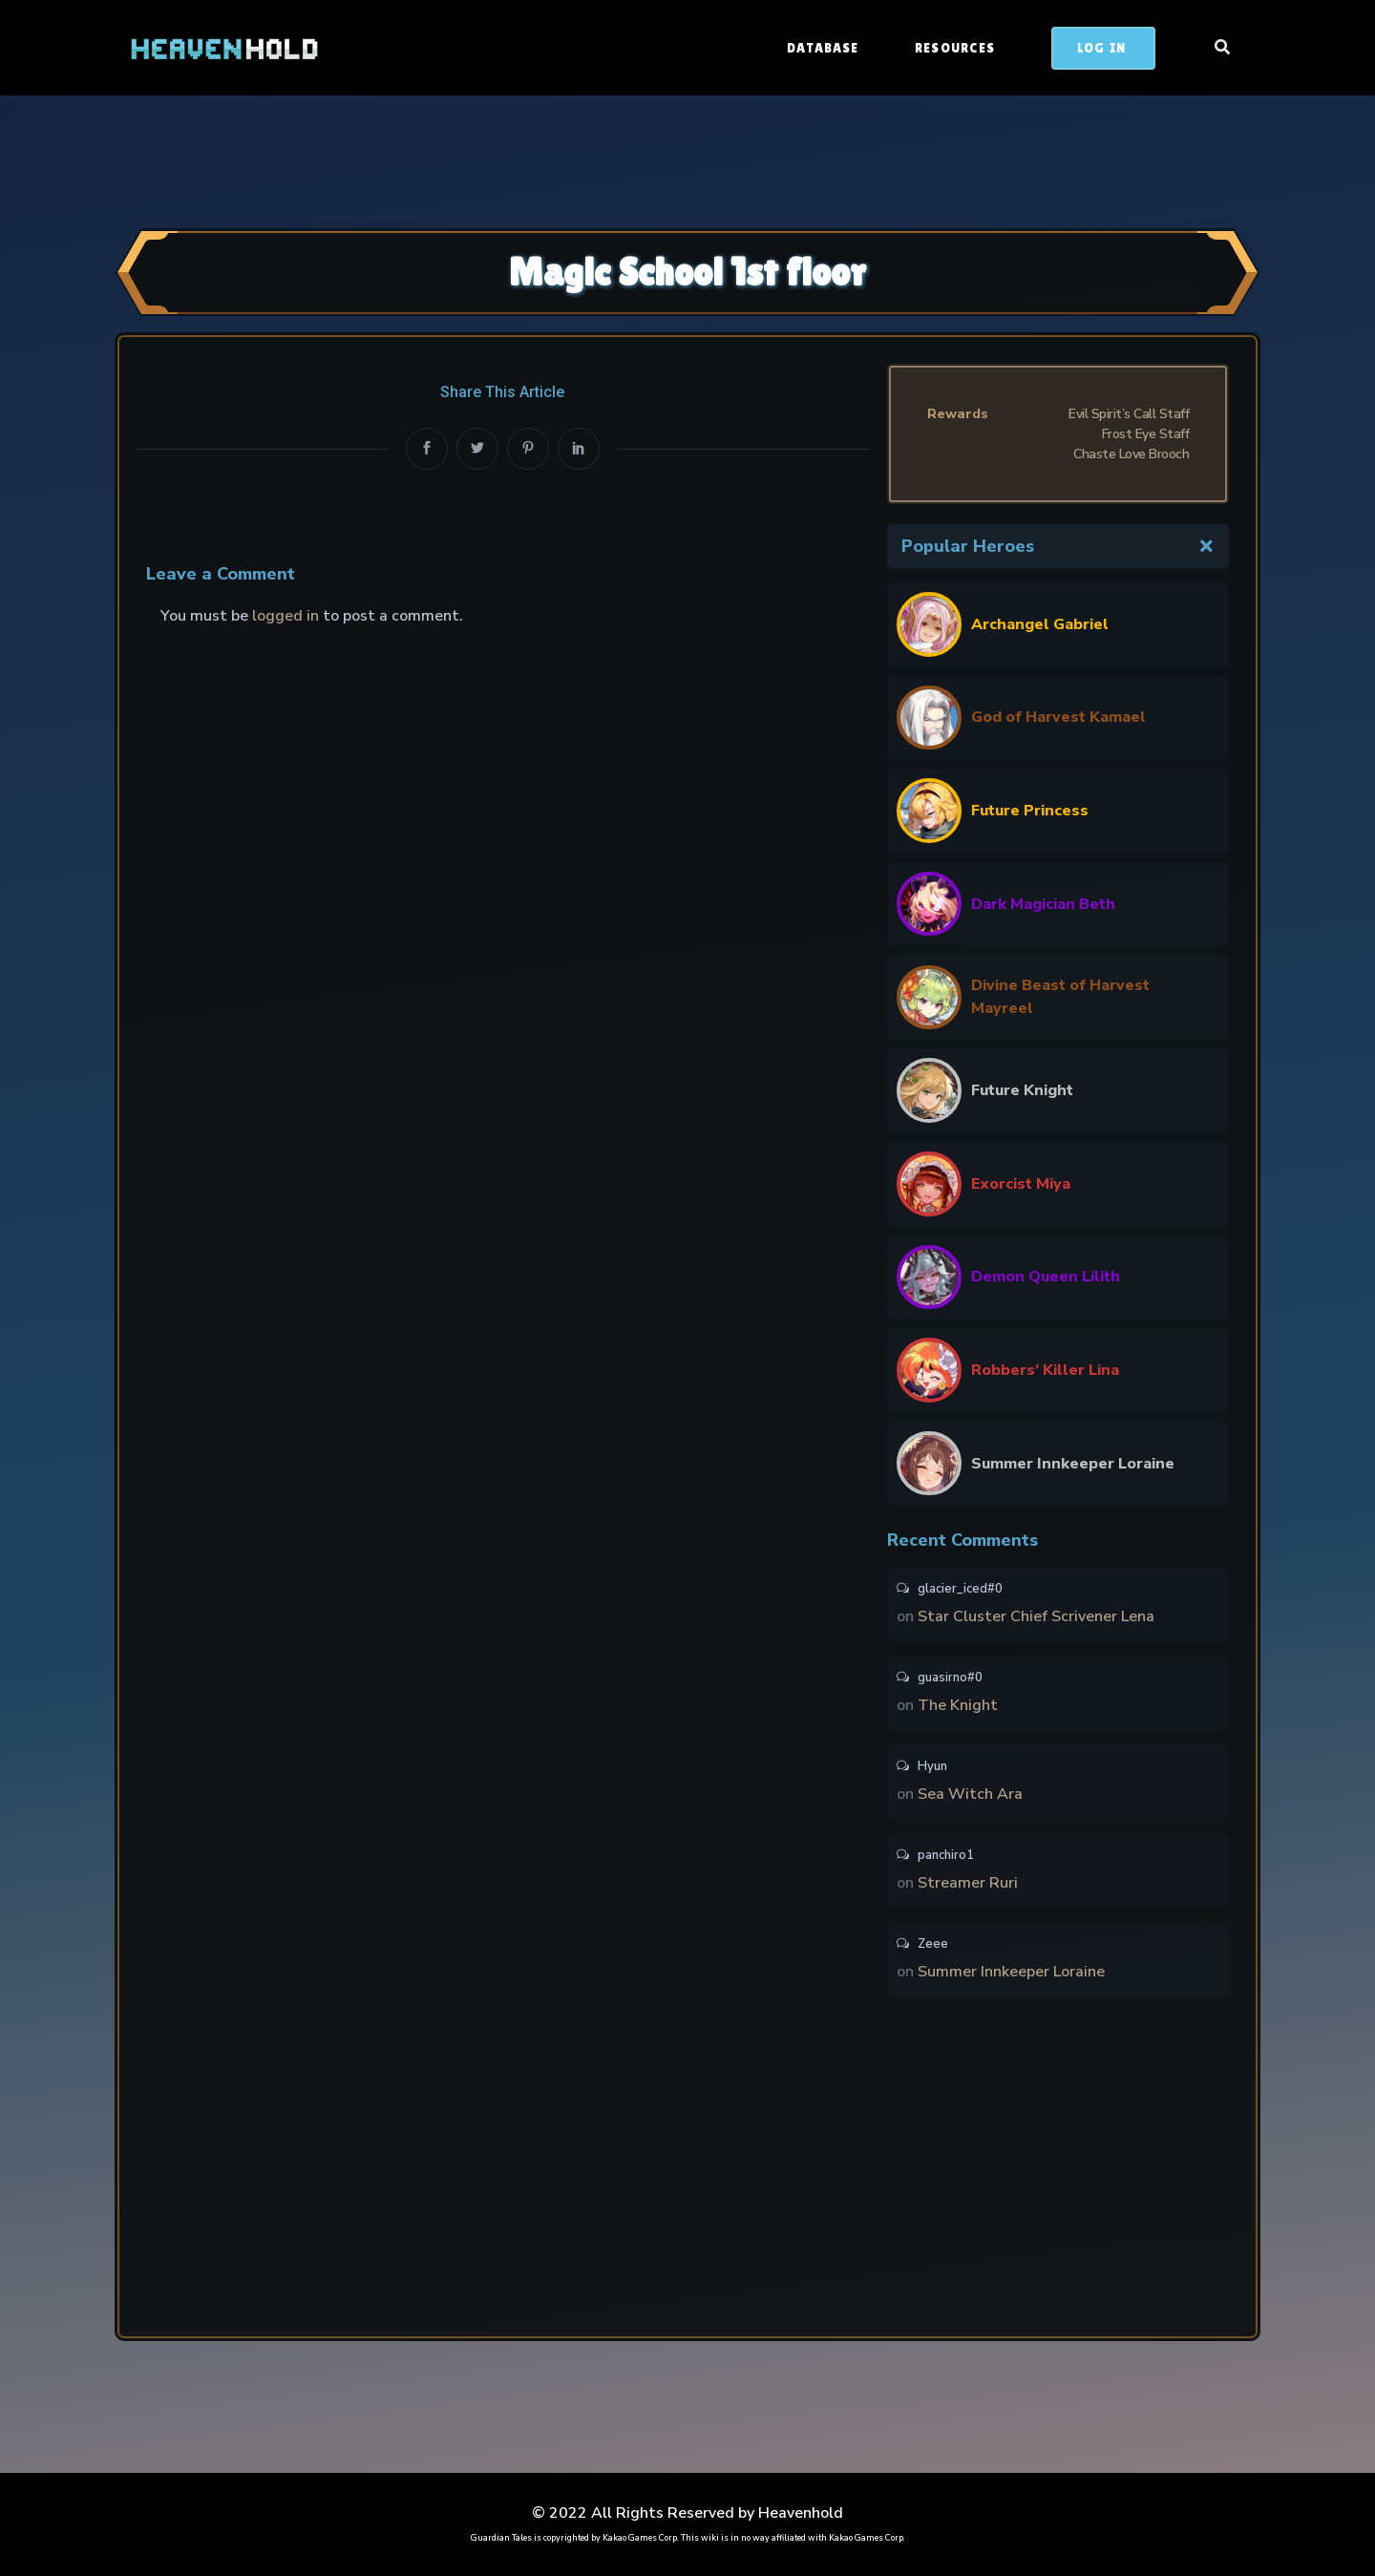 Image resolution: width=1375 pixels, height=2576 pixels. I want to click on Evil Spirit’s Call Staff, so click(1128, 414).